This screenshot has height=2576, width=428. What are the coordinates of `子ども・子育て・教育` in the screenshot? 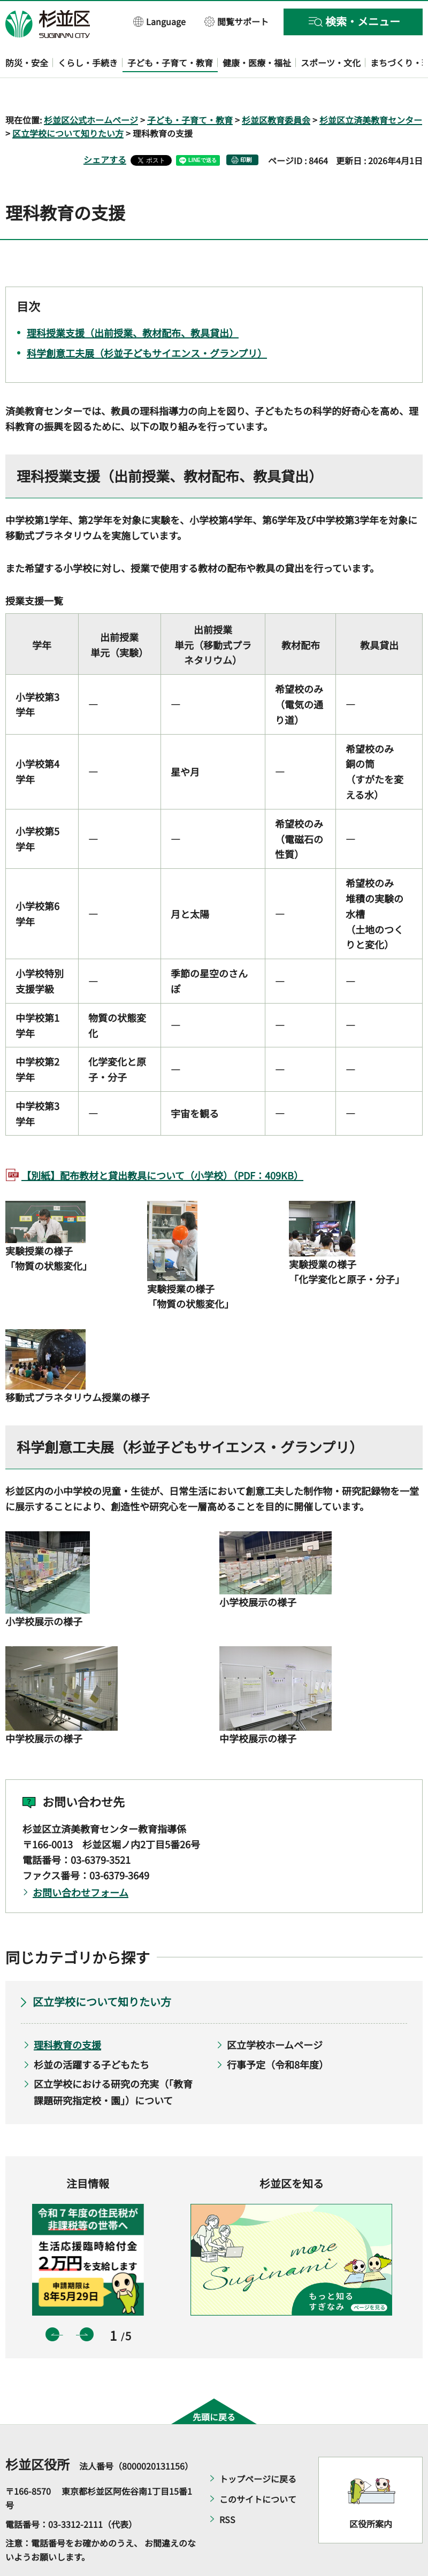 It's located at (190, 88).